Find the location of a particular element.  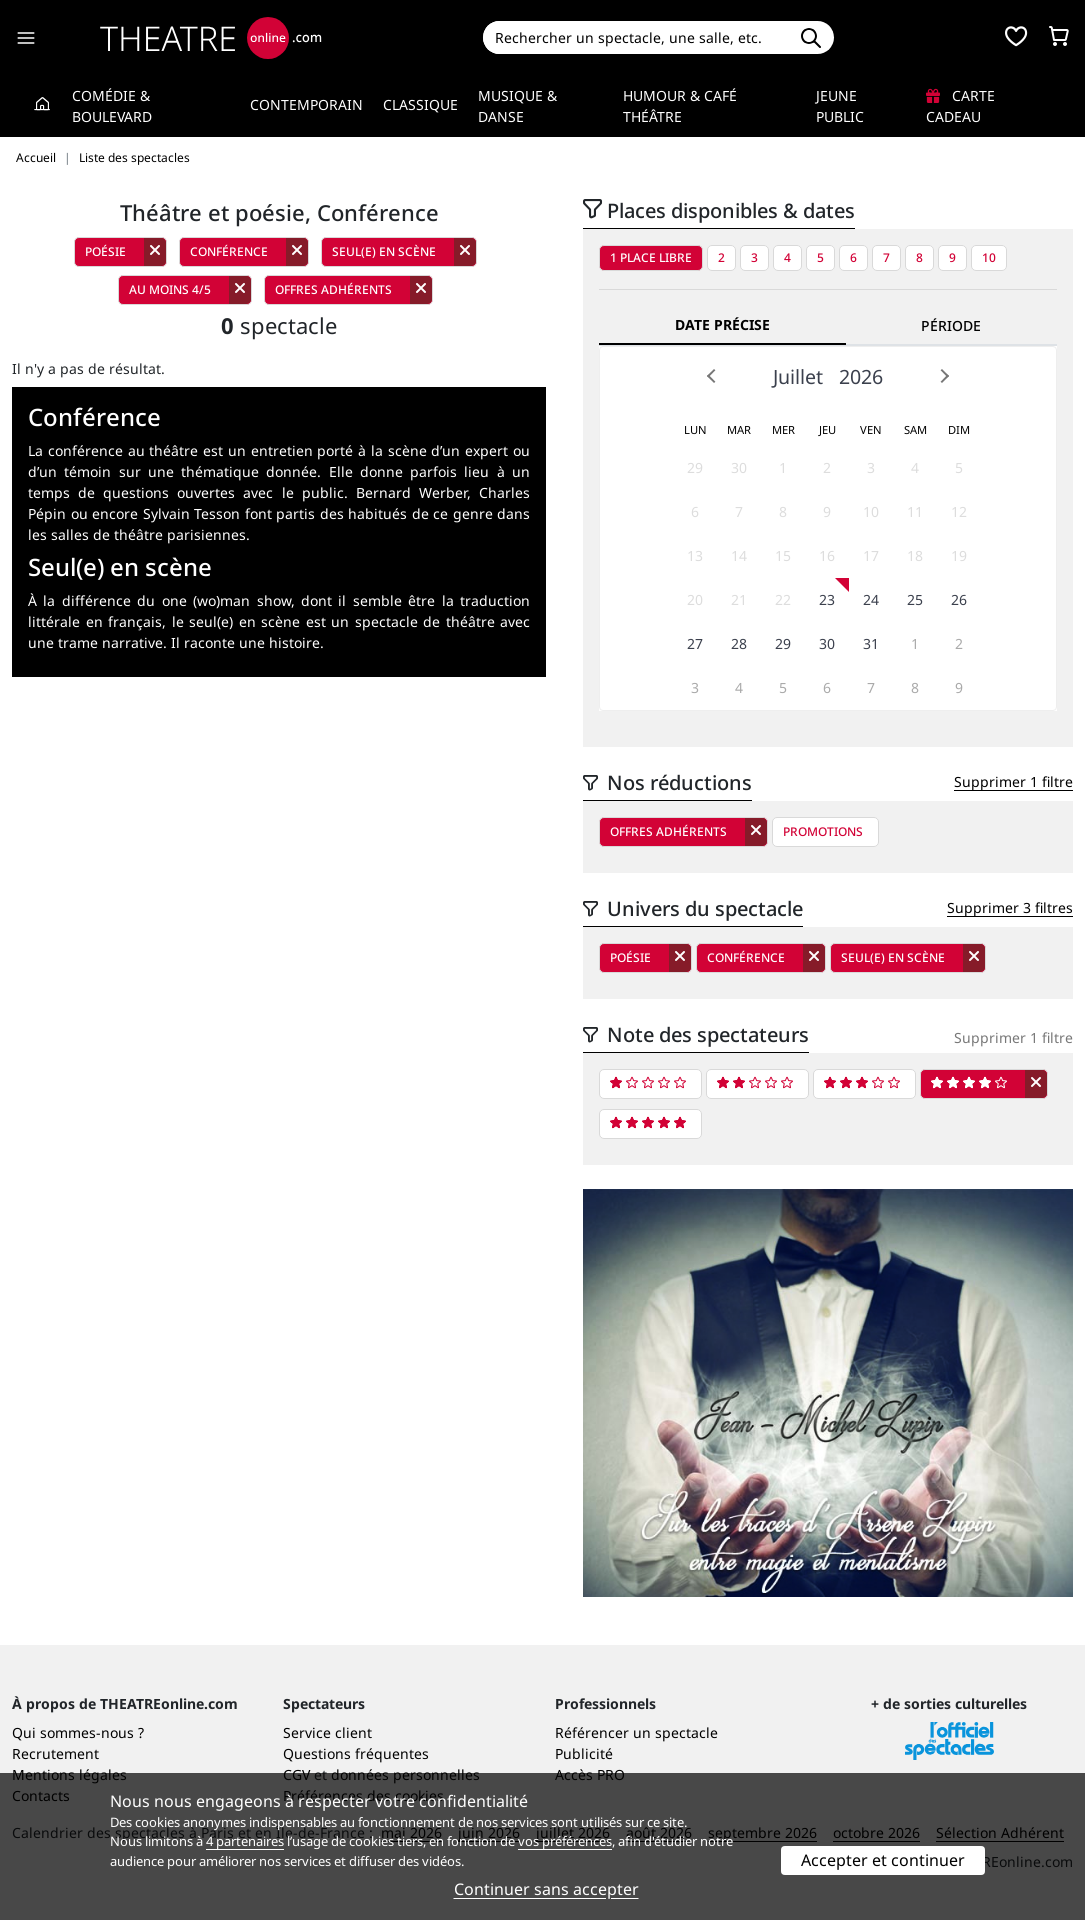

Recrutement is located at coordinates (55, 1753).